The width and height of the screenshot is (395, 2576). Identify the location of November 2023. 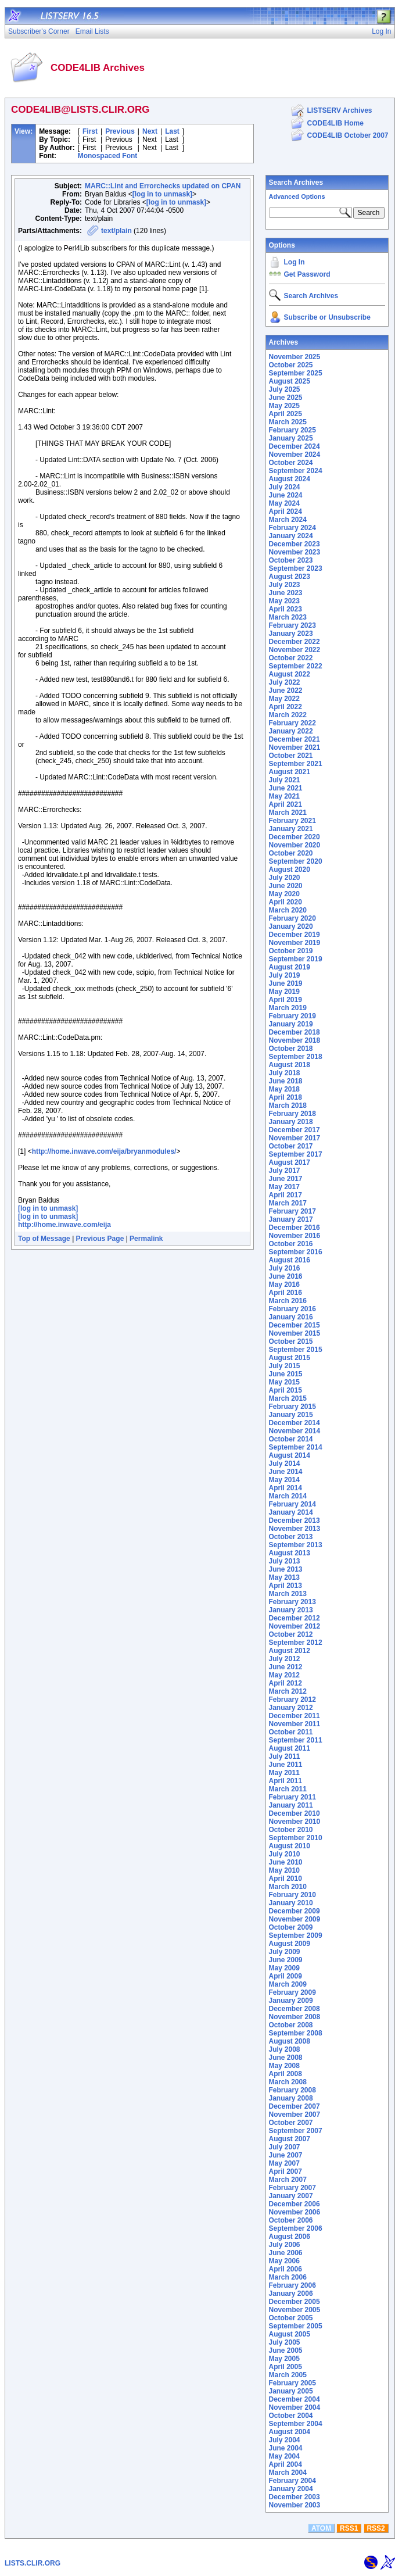
(295, 552).